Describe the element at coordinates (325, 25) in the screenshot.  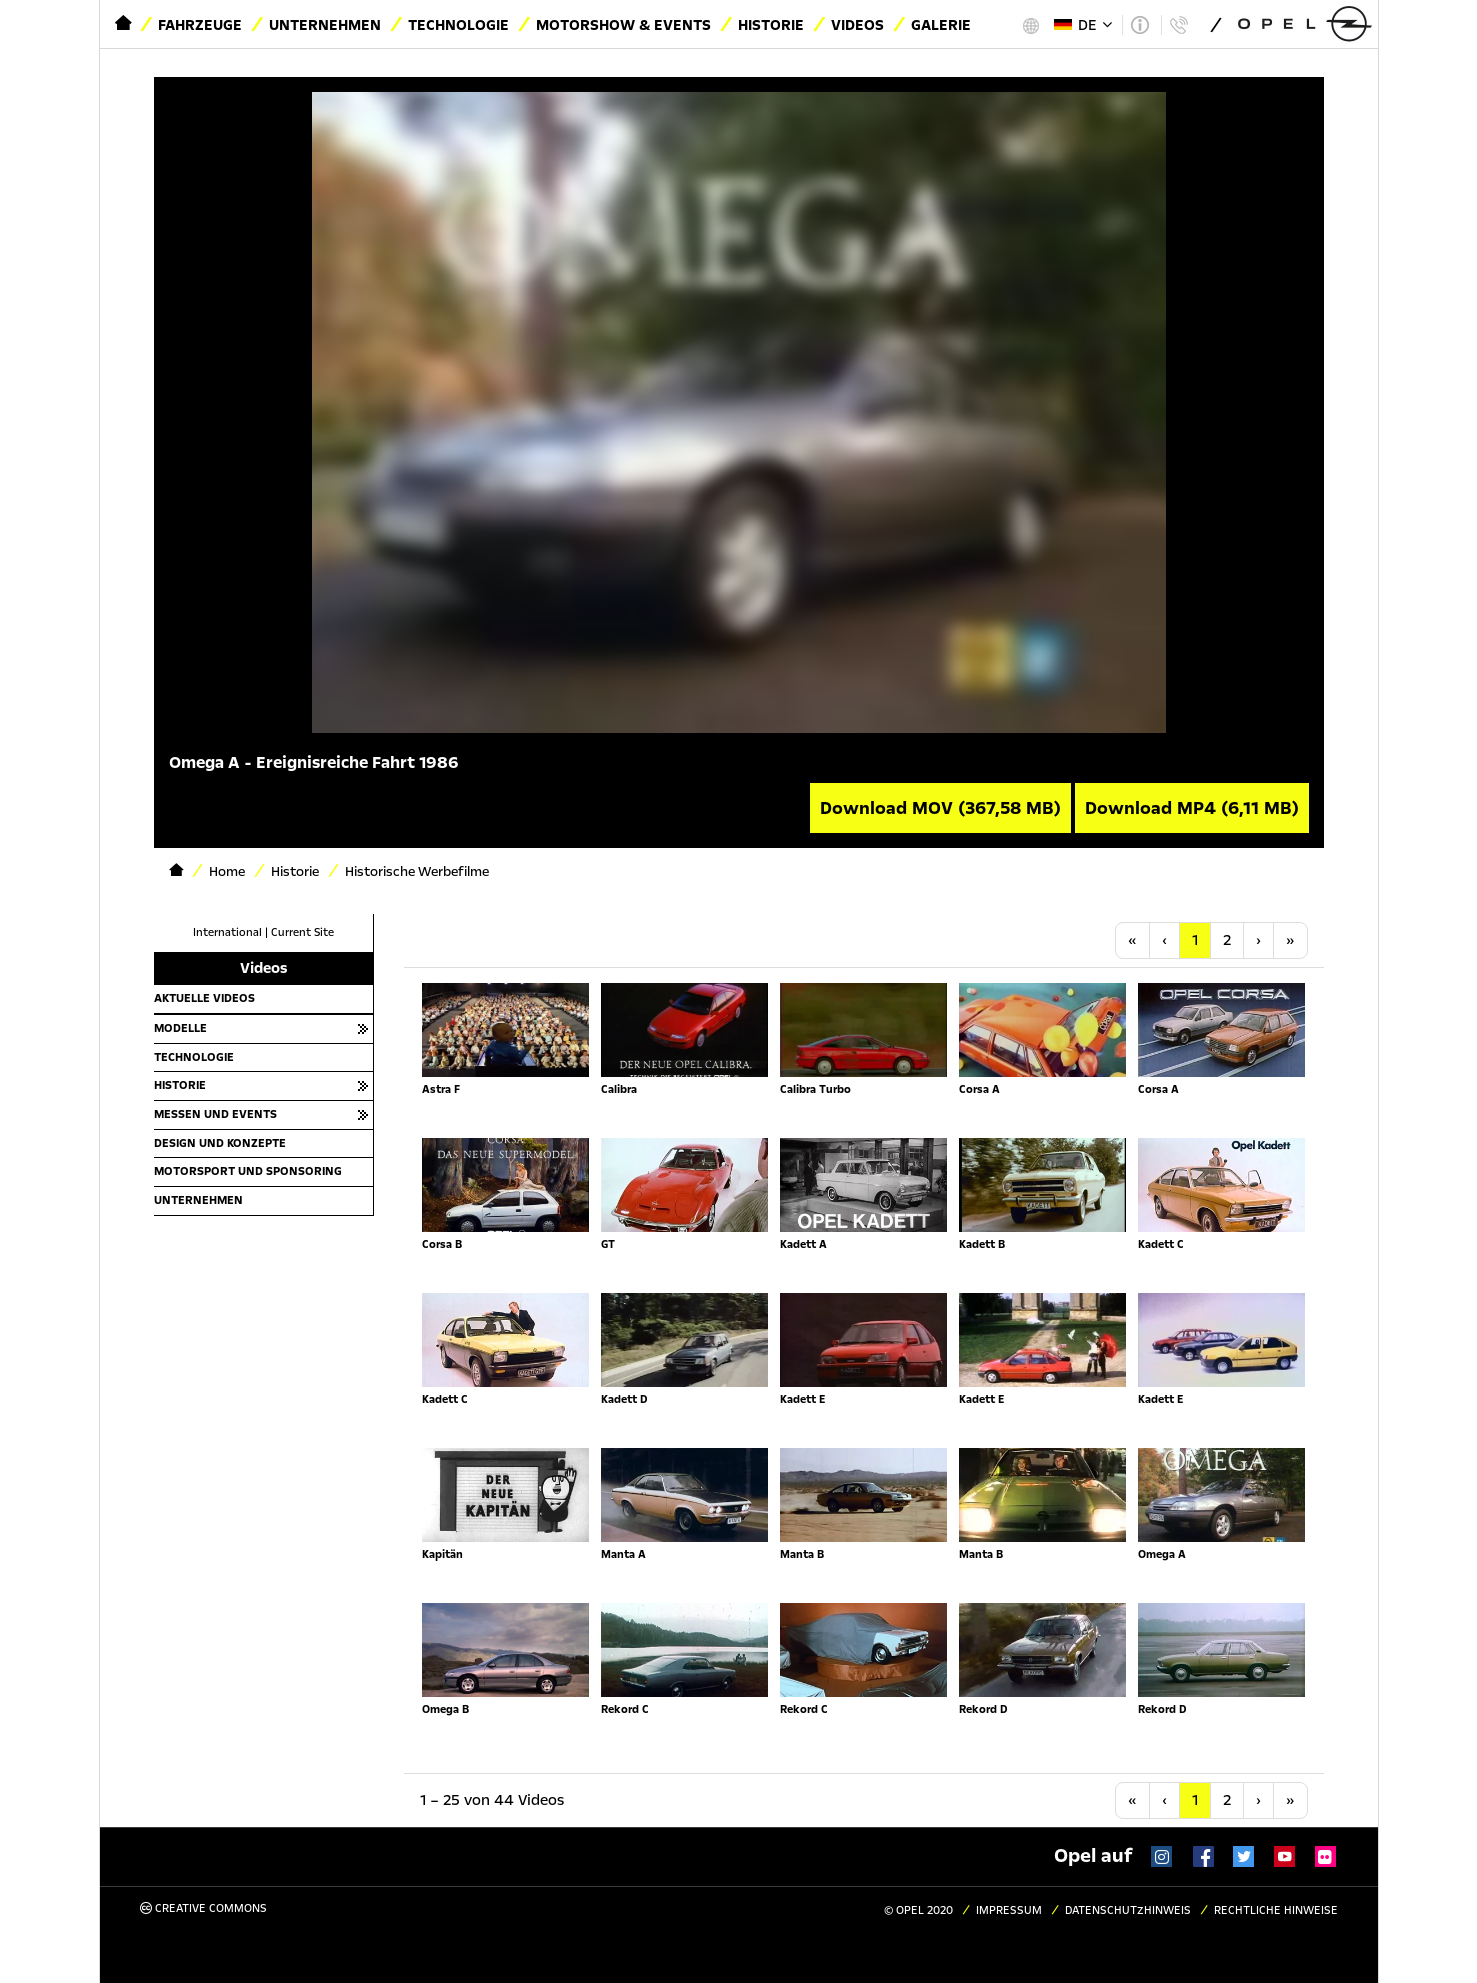
I see `Unternehmen` at that location.